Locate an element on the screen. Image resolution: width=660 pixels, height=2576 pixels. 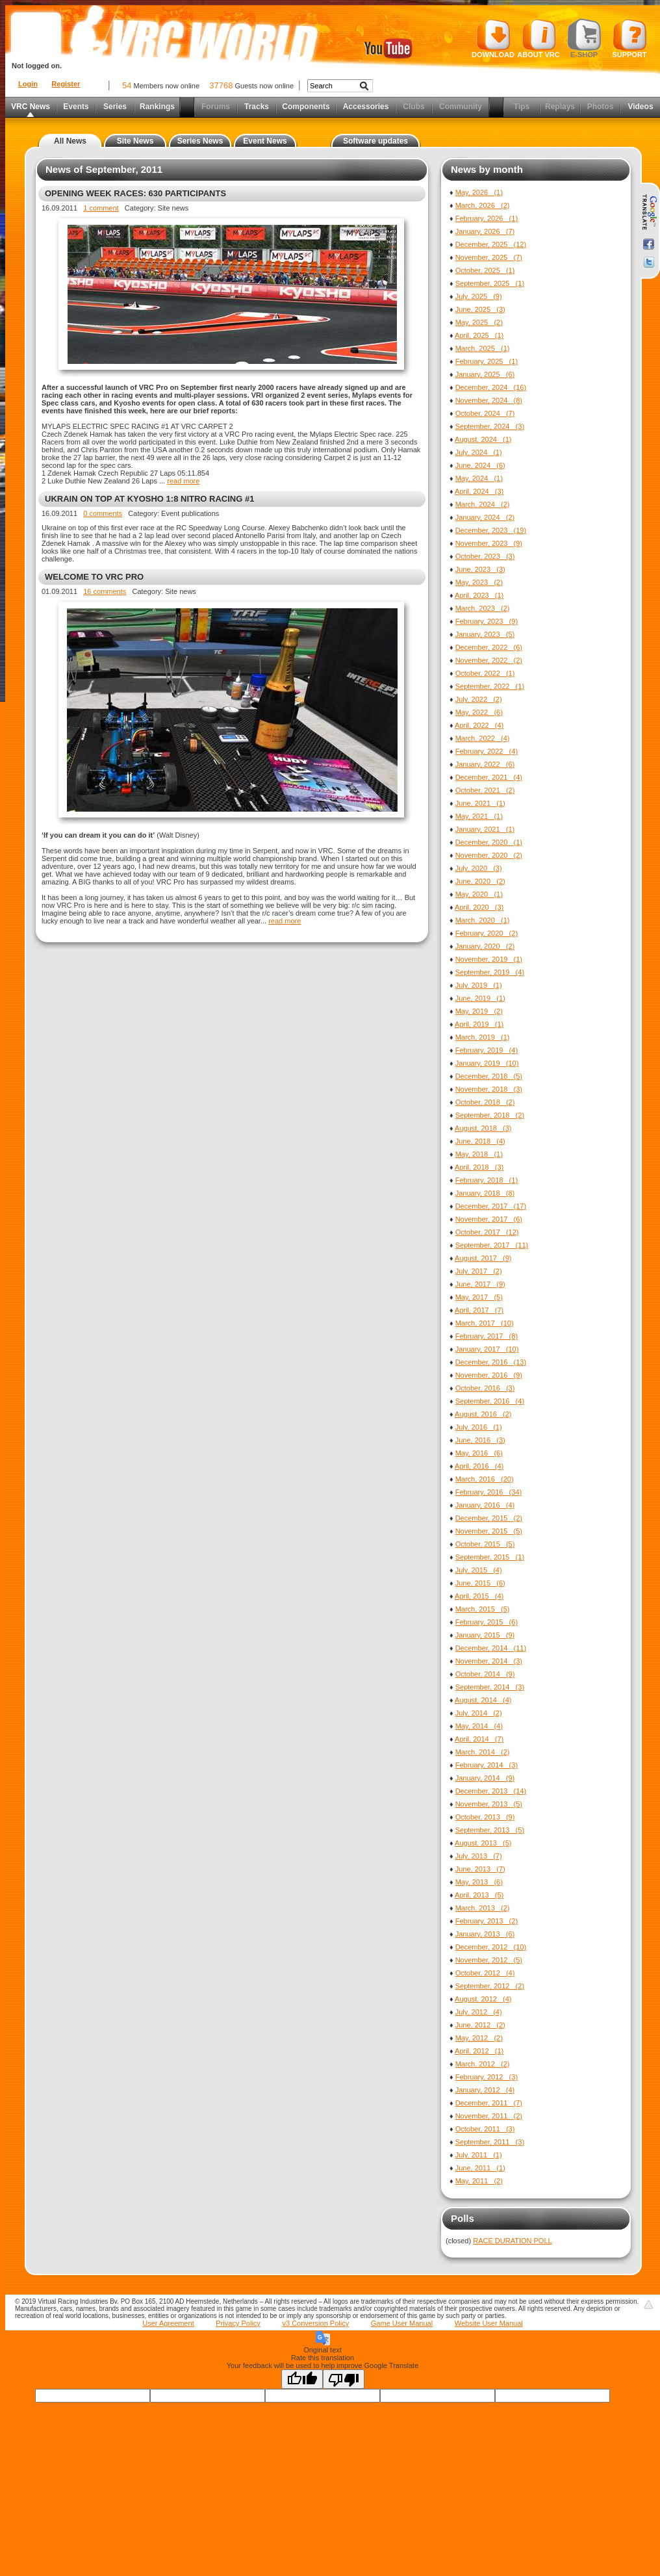
Privacy Policy is located at coordinates (238, 2323).